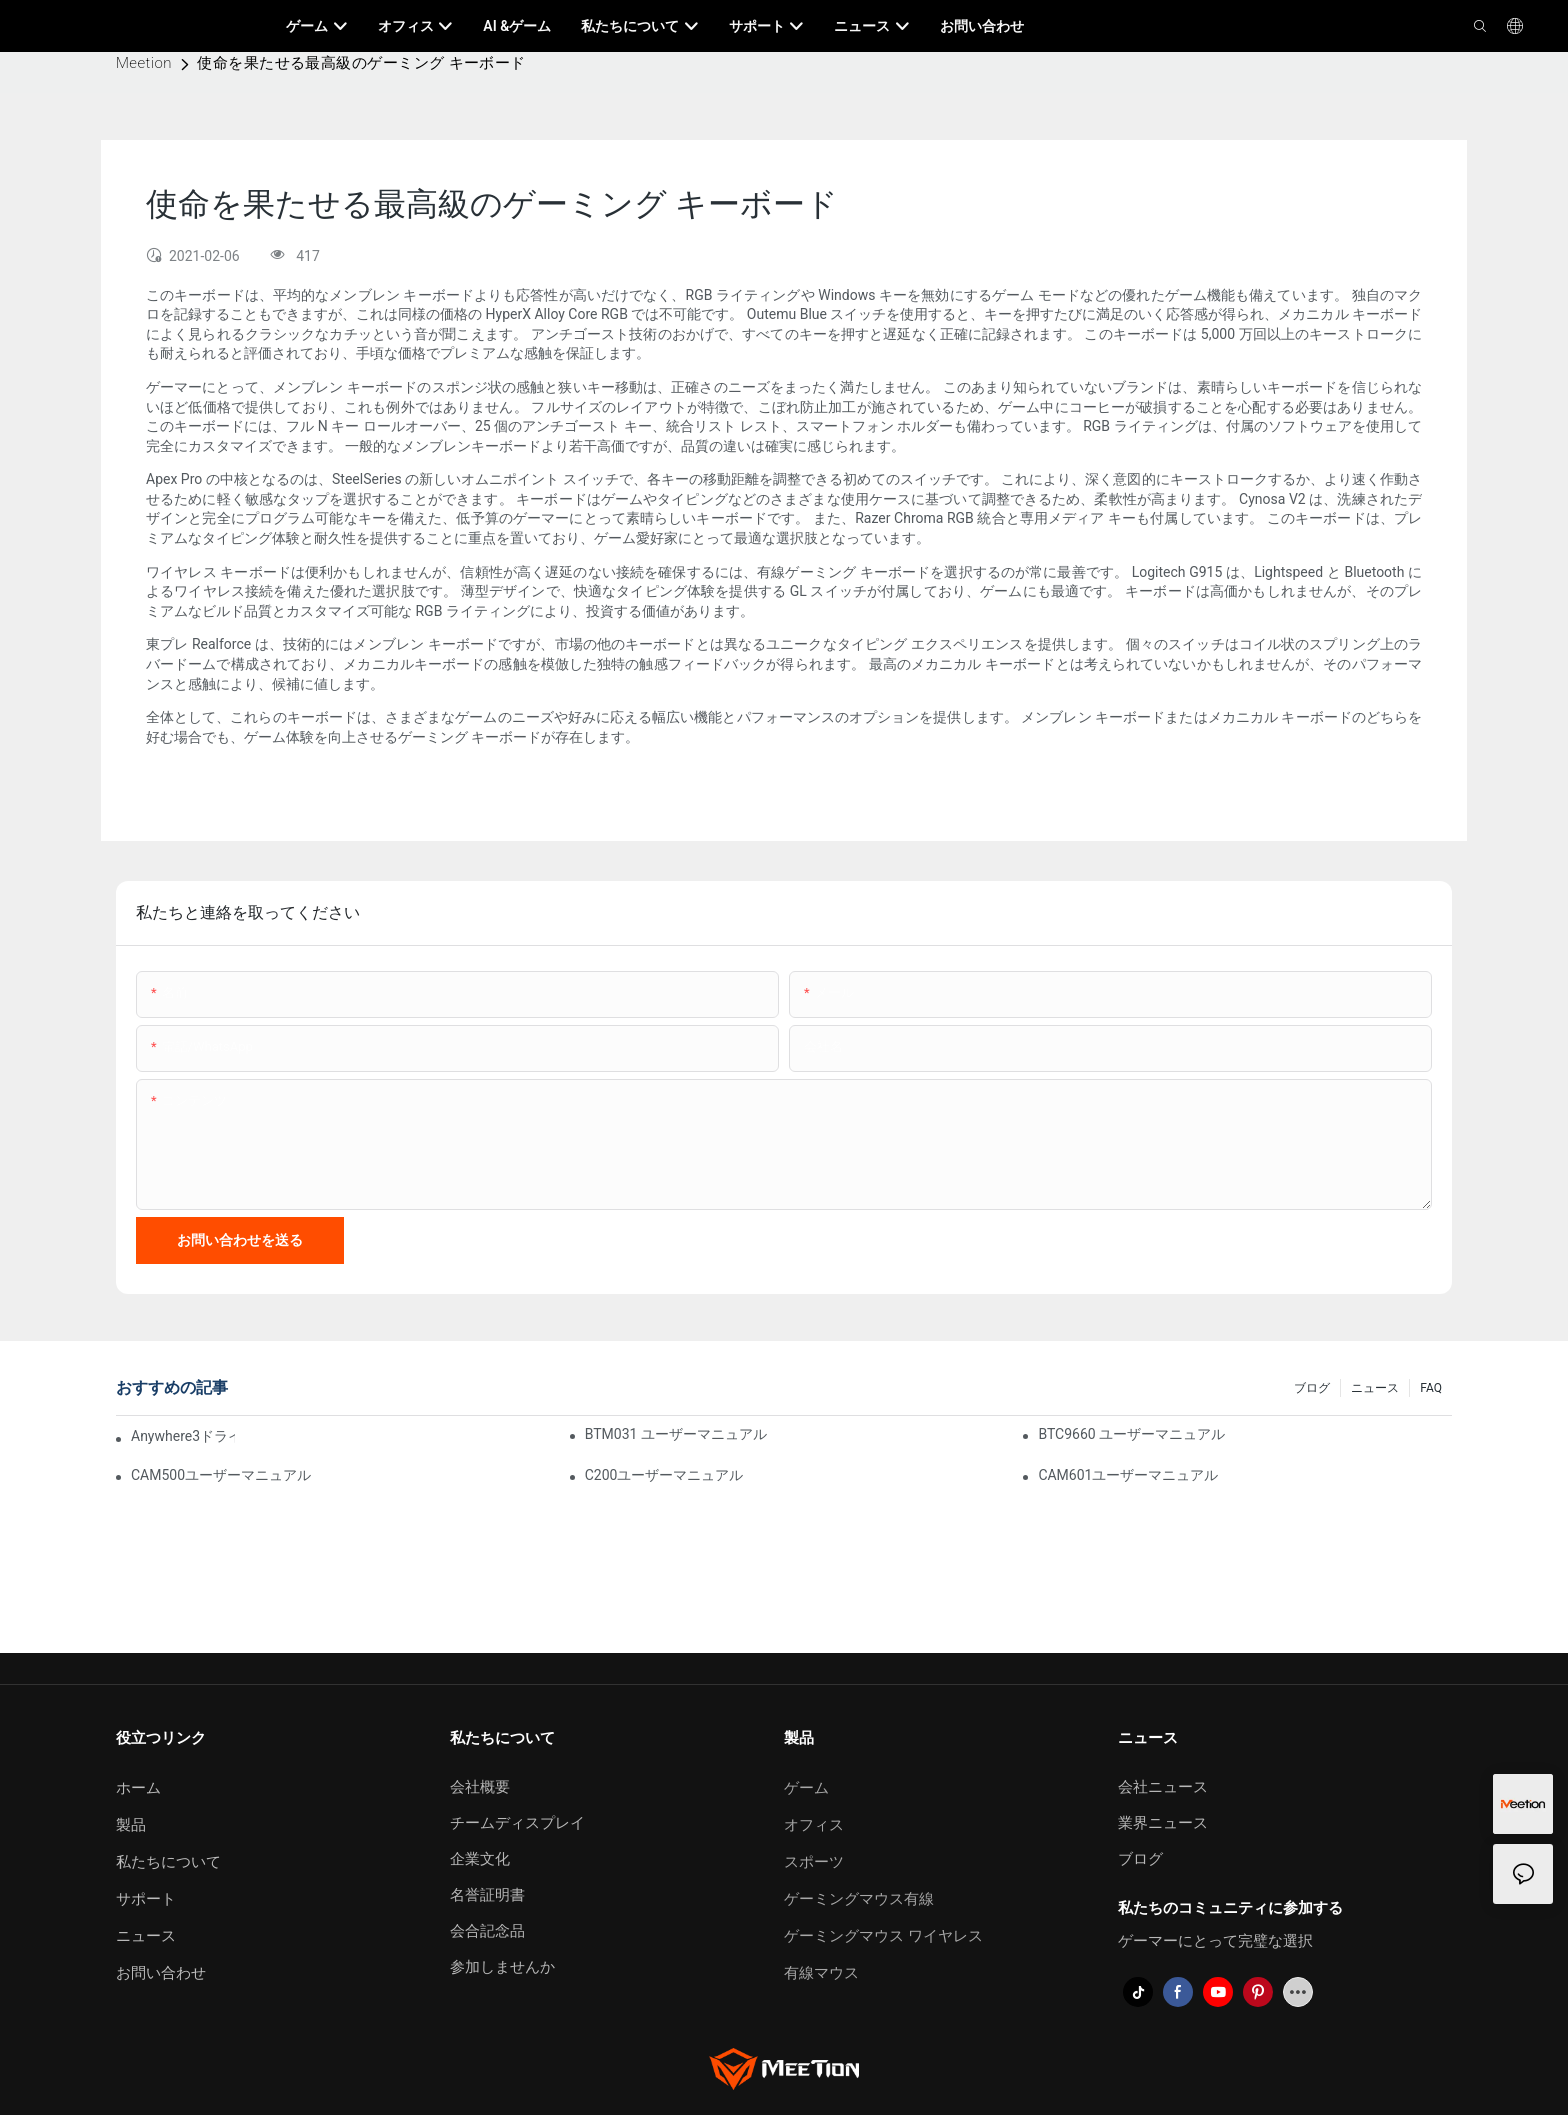 The image size is (1568, 2115). Describe the element at coordinates (821, 1973) in the screenshot. I see `有線マウス` at that location.